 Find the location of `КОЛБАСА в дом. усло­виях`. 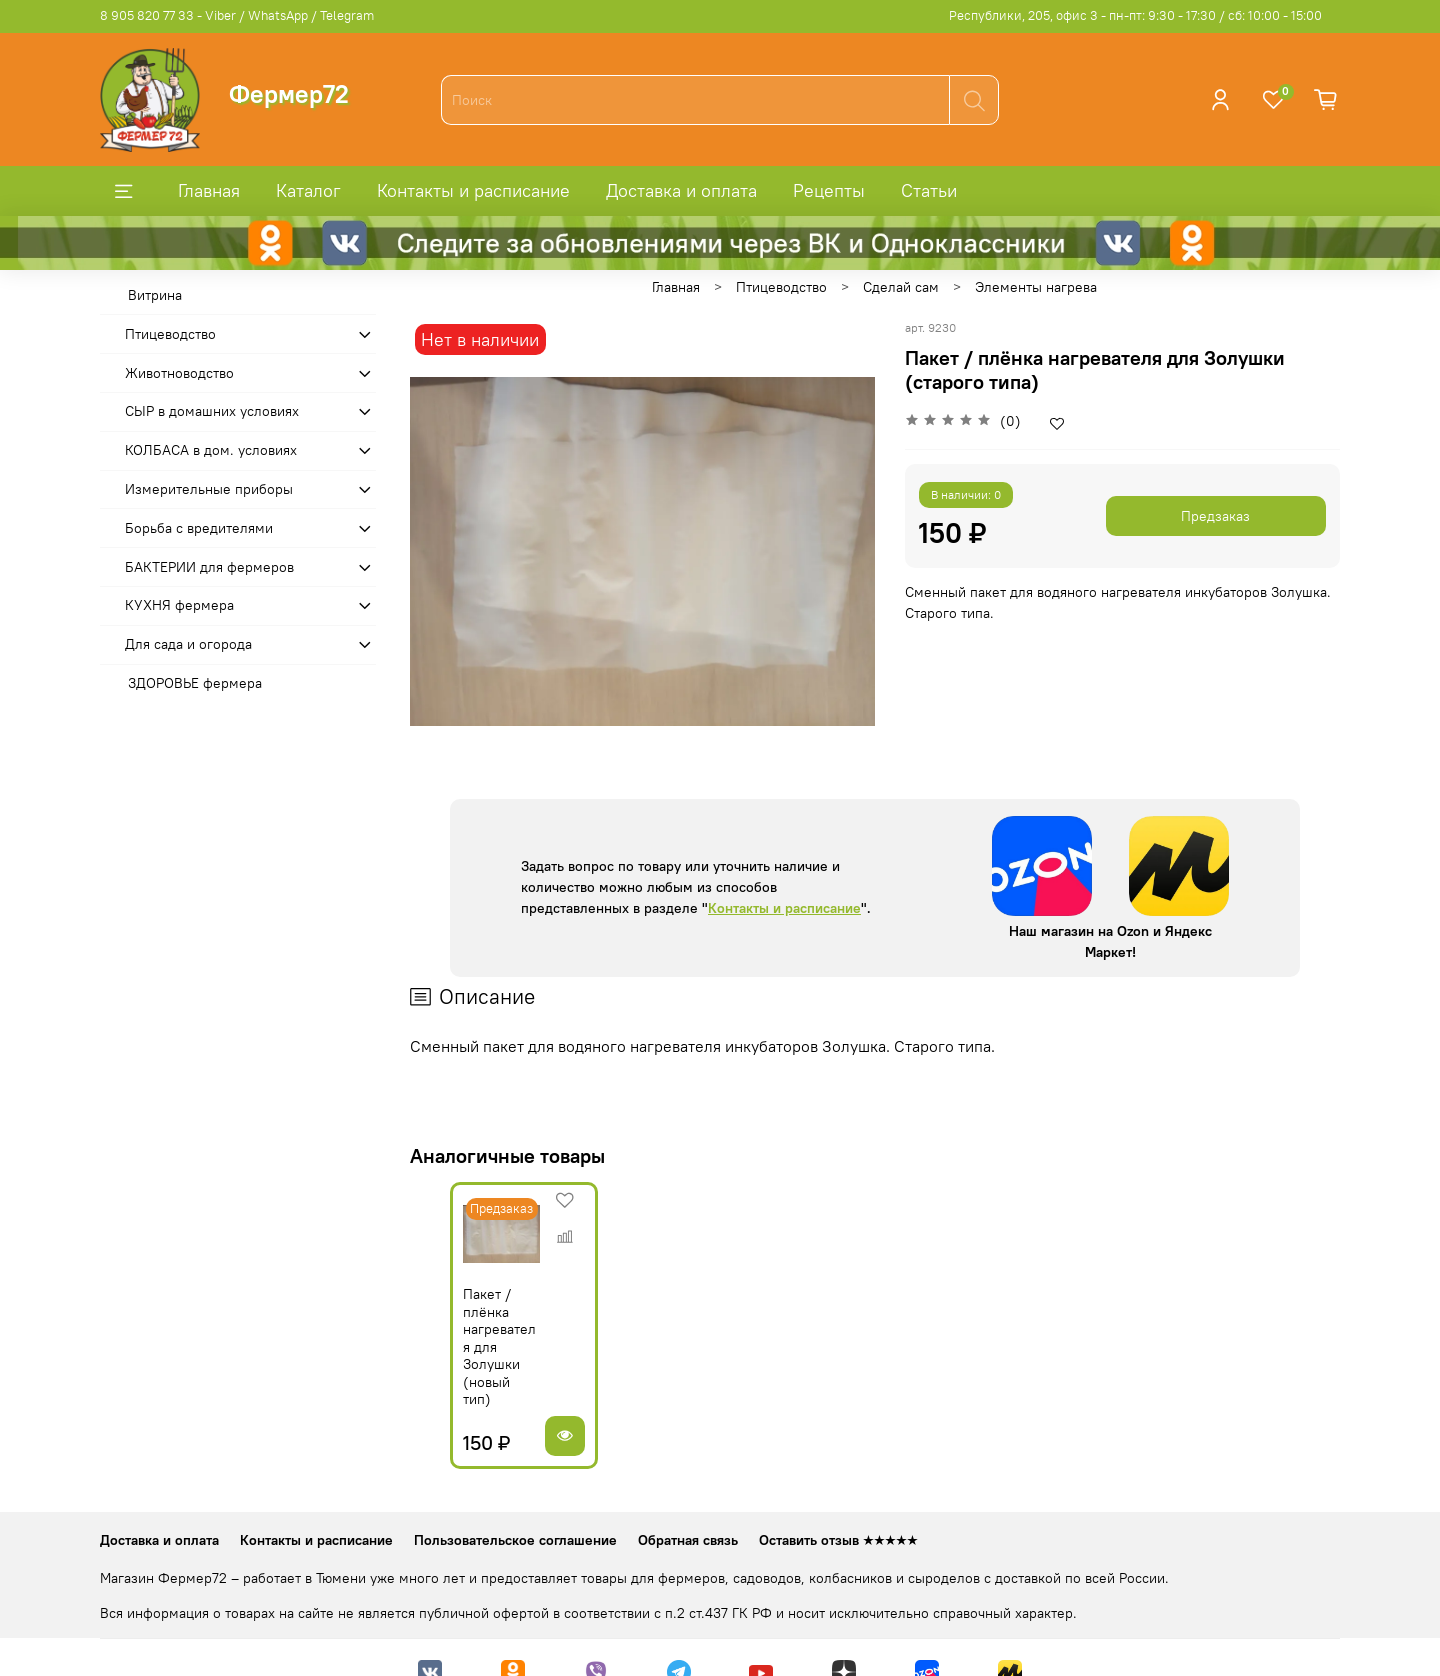

КОЛБАСА в дом. усло­виях is located at coordinates (211, 450).